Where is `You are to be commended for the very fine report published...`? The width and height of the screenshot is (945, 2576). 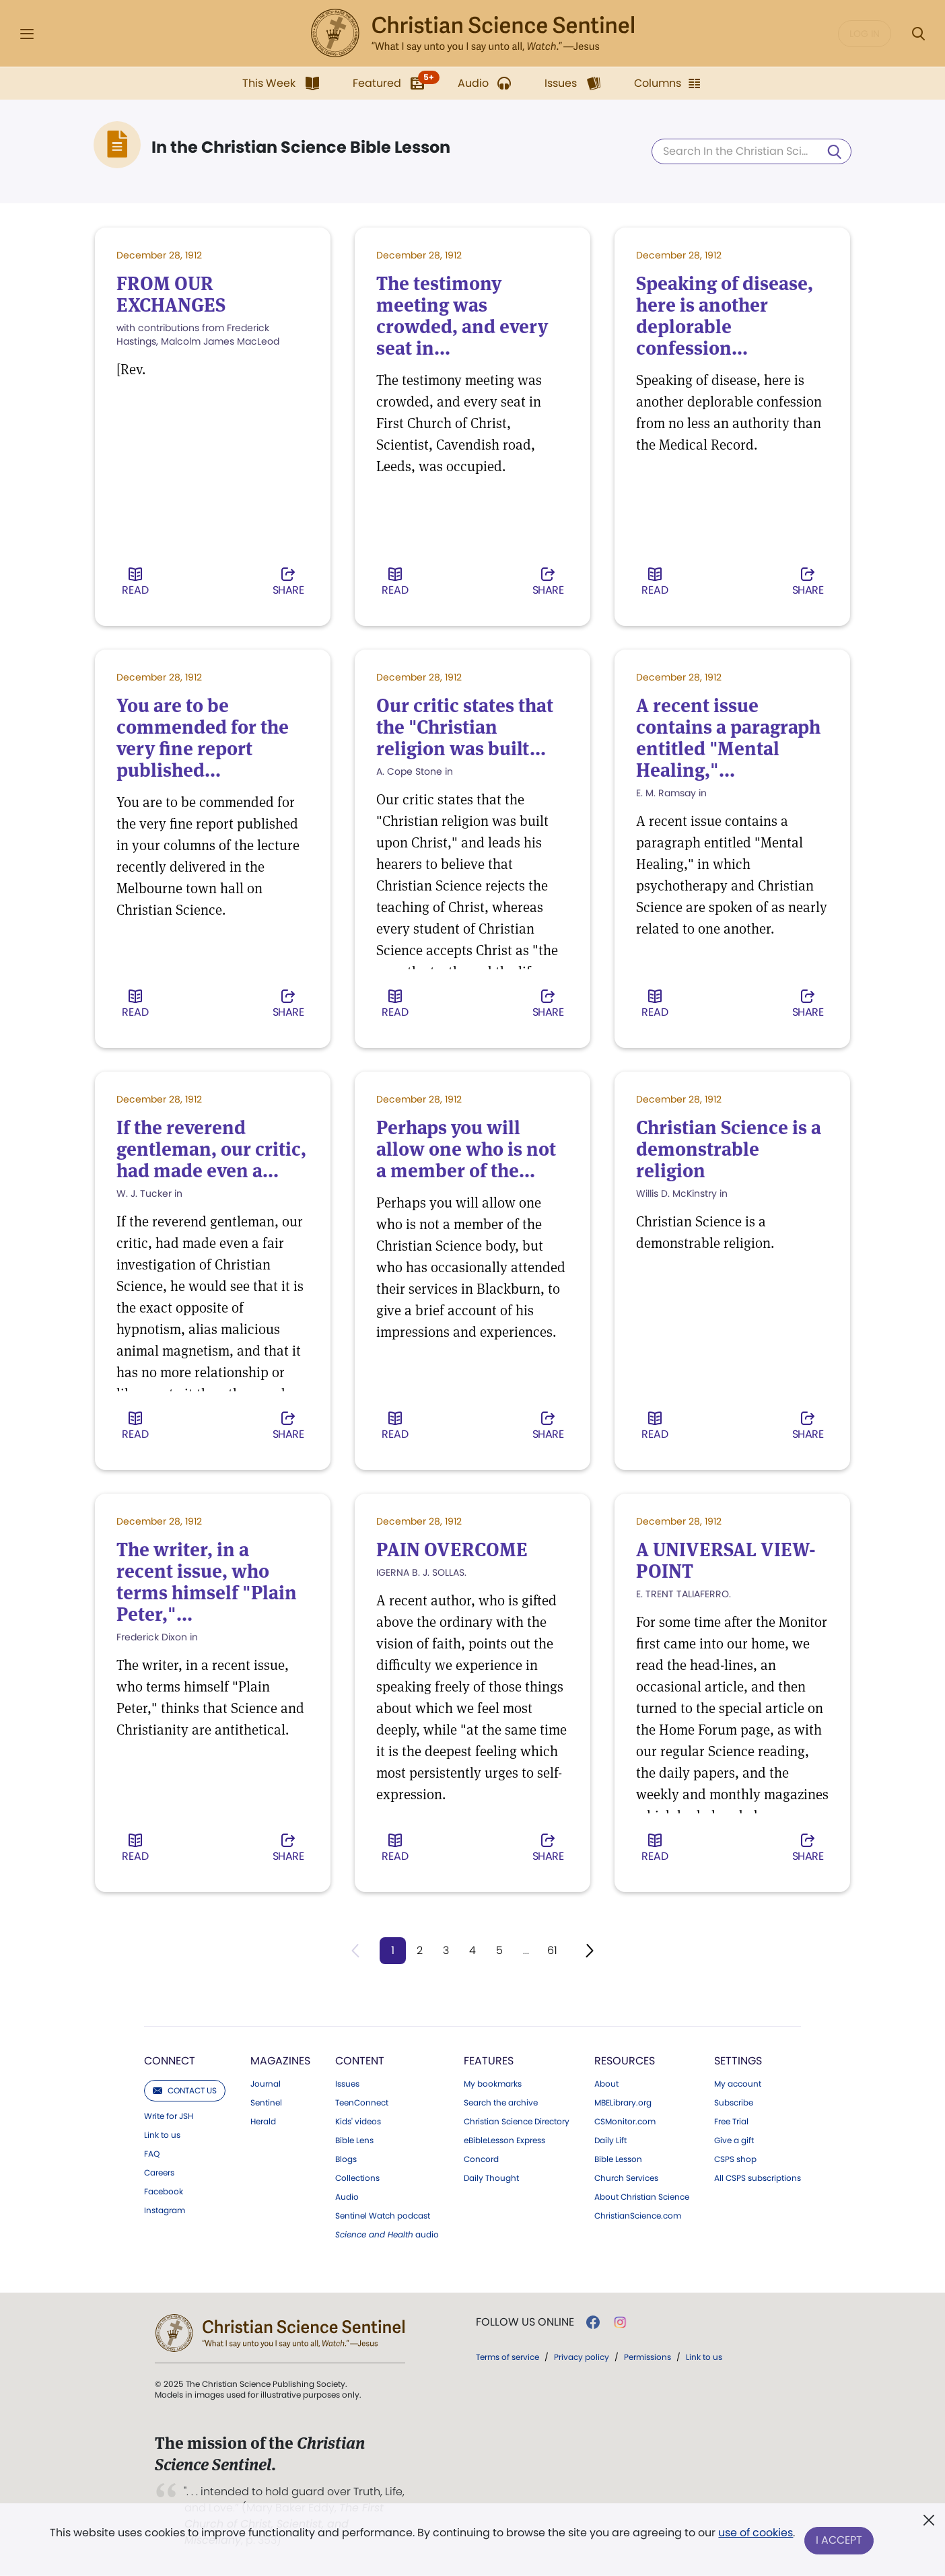 You are to be commended for the very fine report published... is located at coordinates (202, 738).